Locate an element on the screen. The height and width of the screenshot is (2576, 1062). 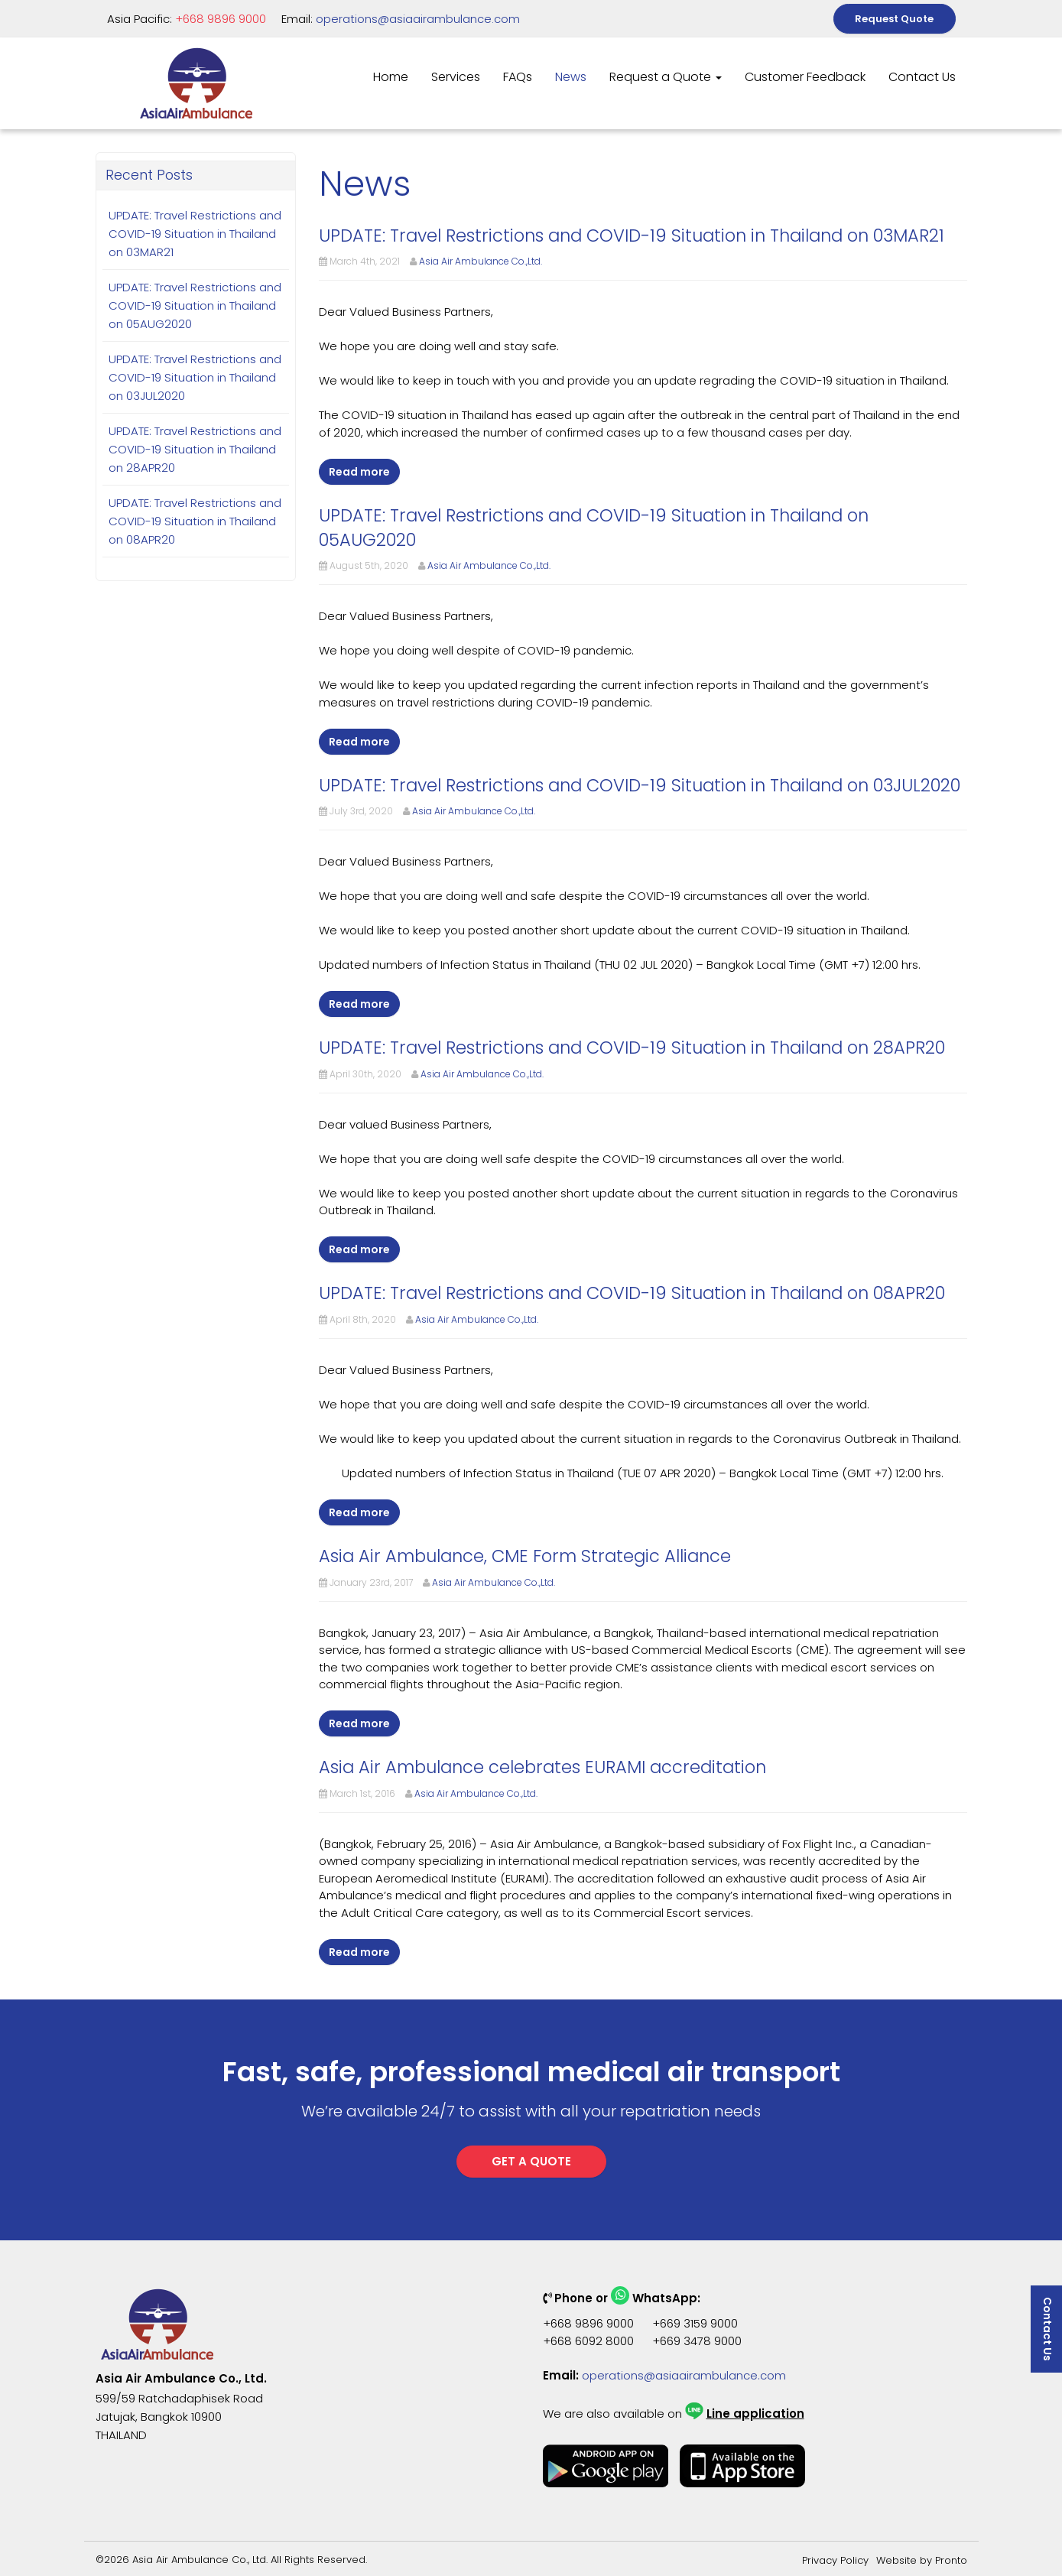
Home is located at coordinates (390, 77).